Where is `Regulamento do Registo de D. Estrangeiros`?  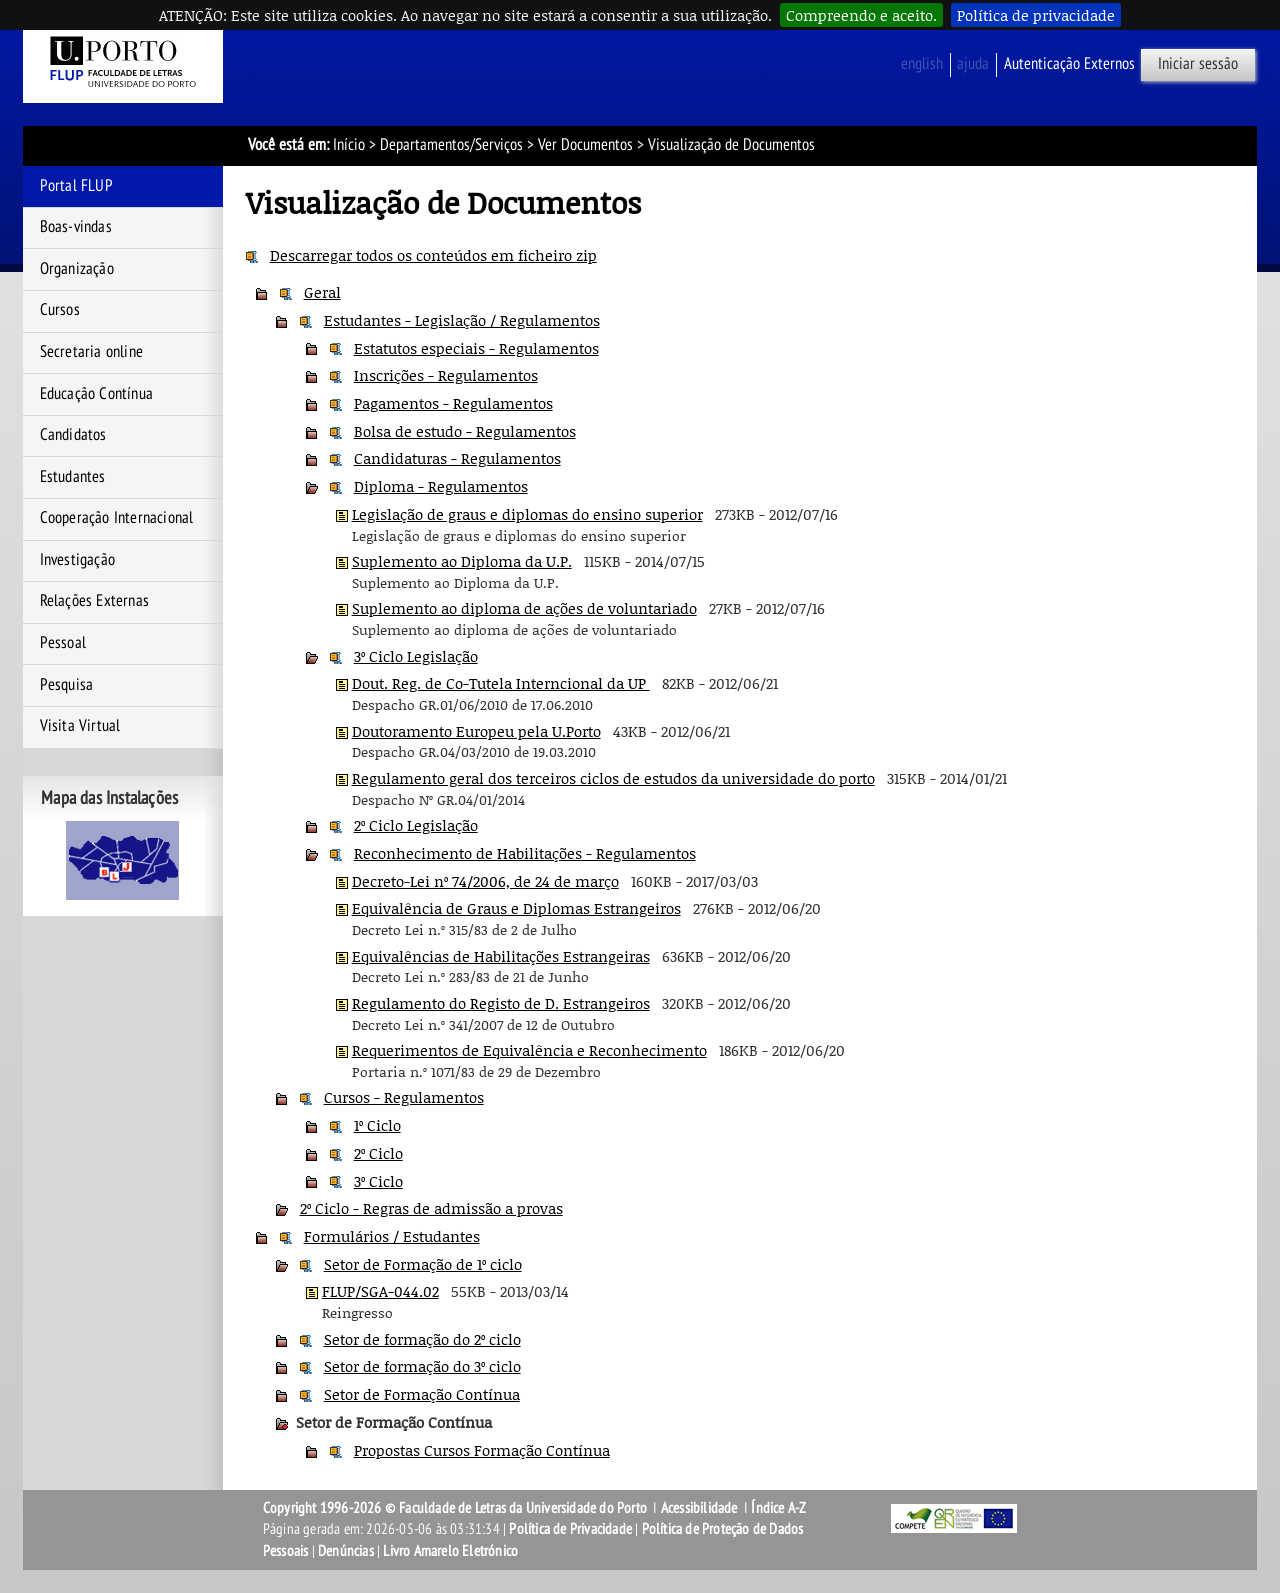
Regulamento do Registo de D. Estrangeiros is located at coordinates (501, 1003).